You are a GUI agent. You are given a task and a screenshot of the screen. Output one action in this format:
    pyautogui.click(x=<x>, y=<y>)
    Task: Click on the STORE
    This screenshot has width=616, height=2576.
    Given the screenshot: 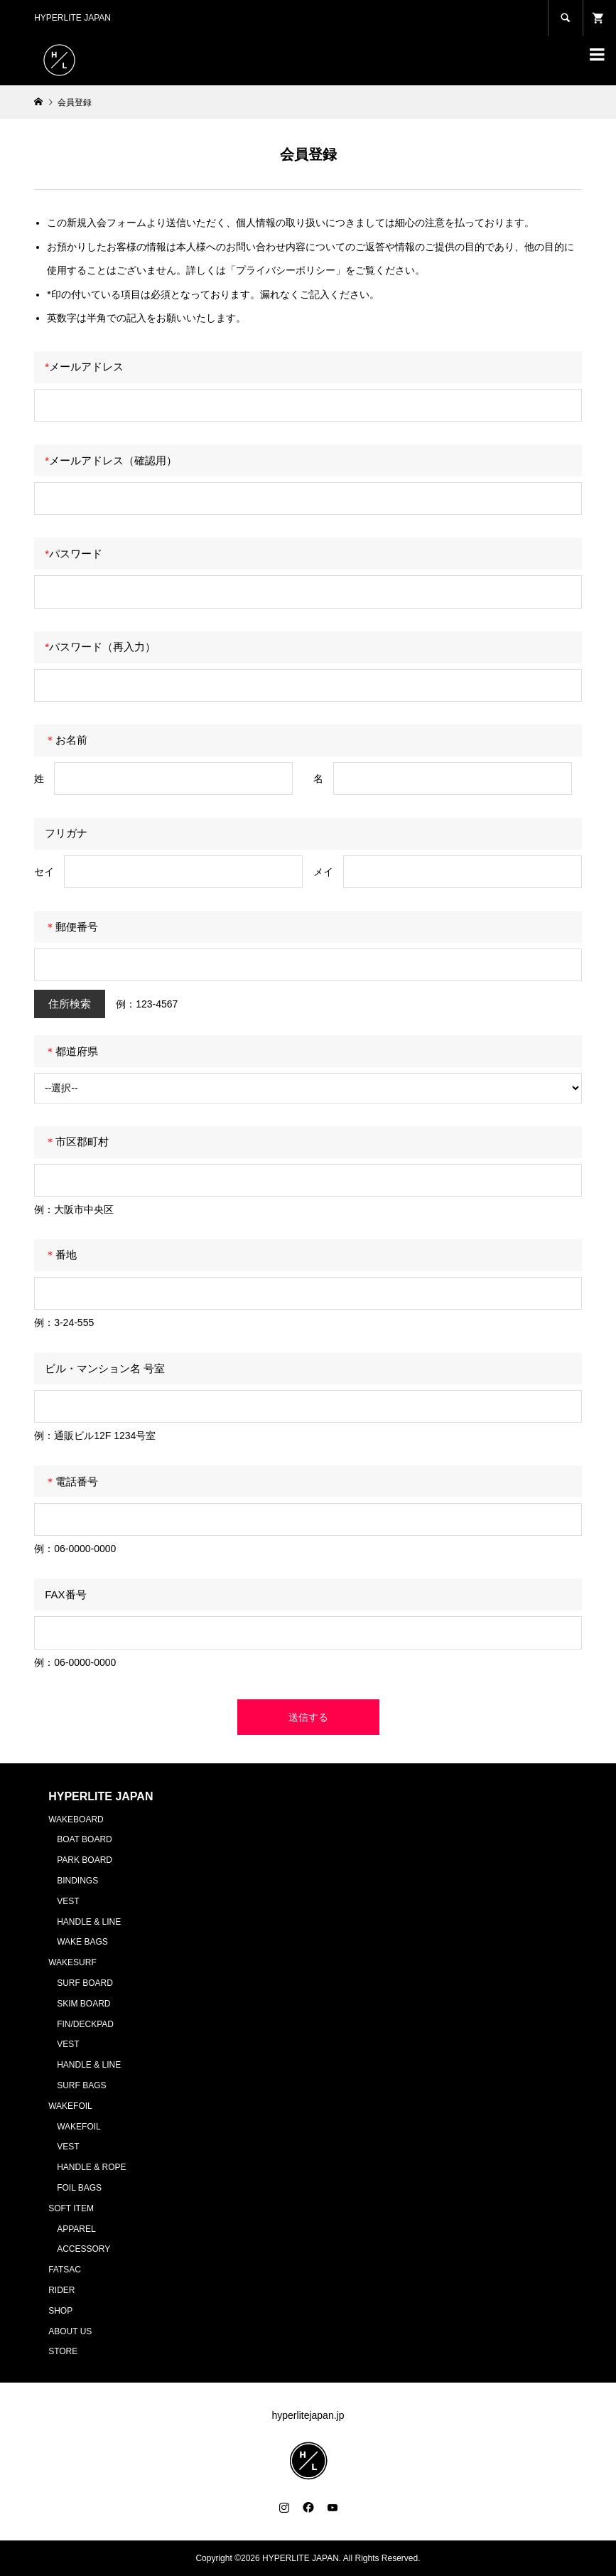 What is the action you would take?
    pyautogui.click(x=62, y=2351)
    